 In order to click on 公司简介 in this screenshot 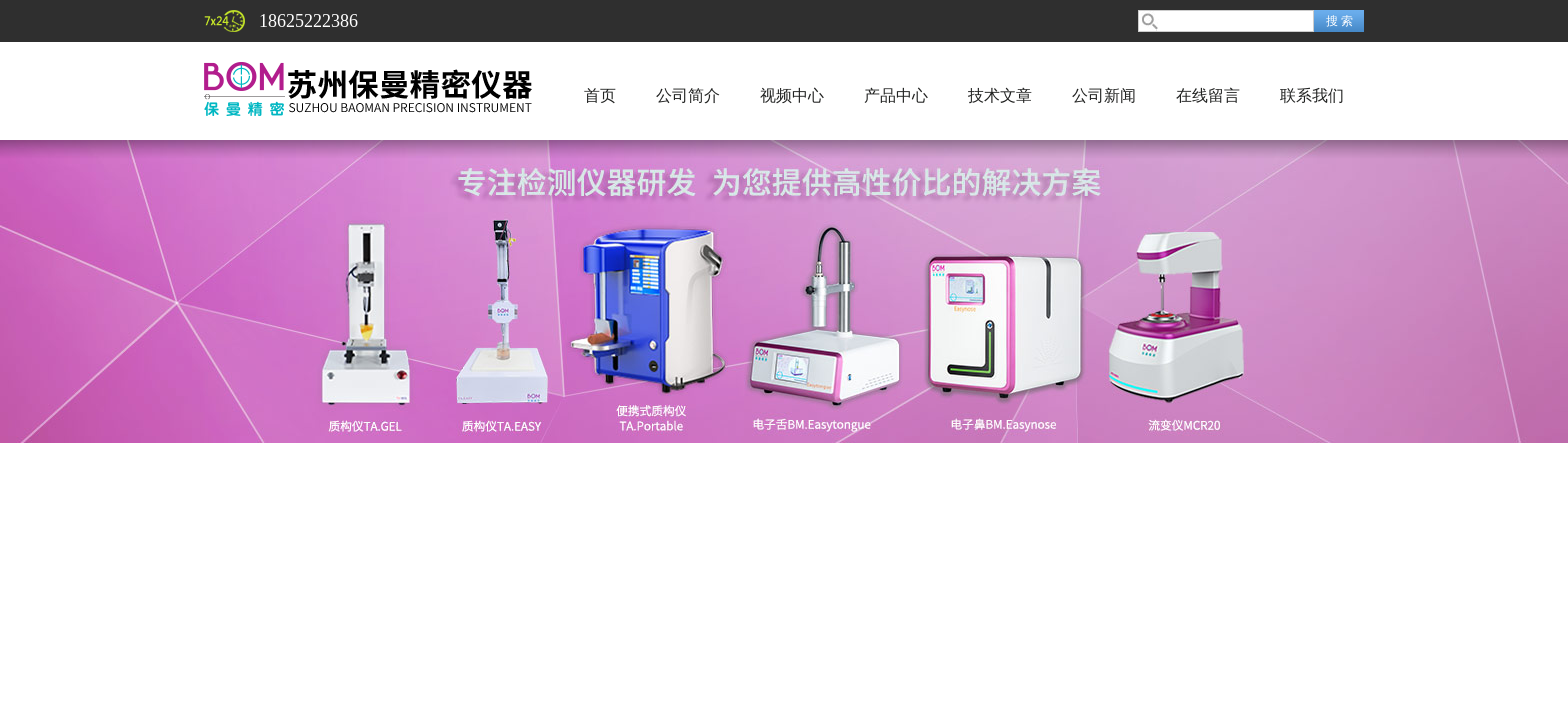, I will do `click(688, 95)`.